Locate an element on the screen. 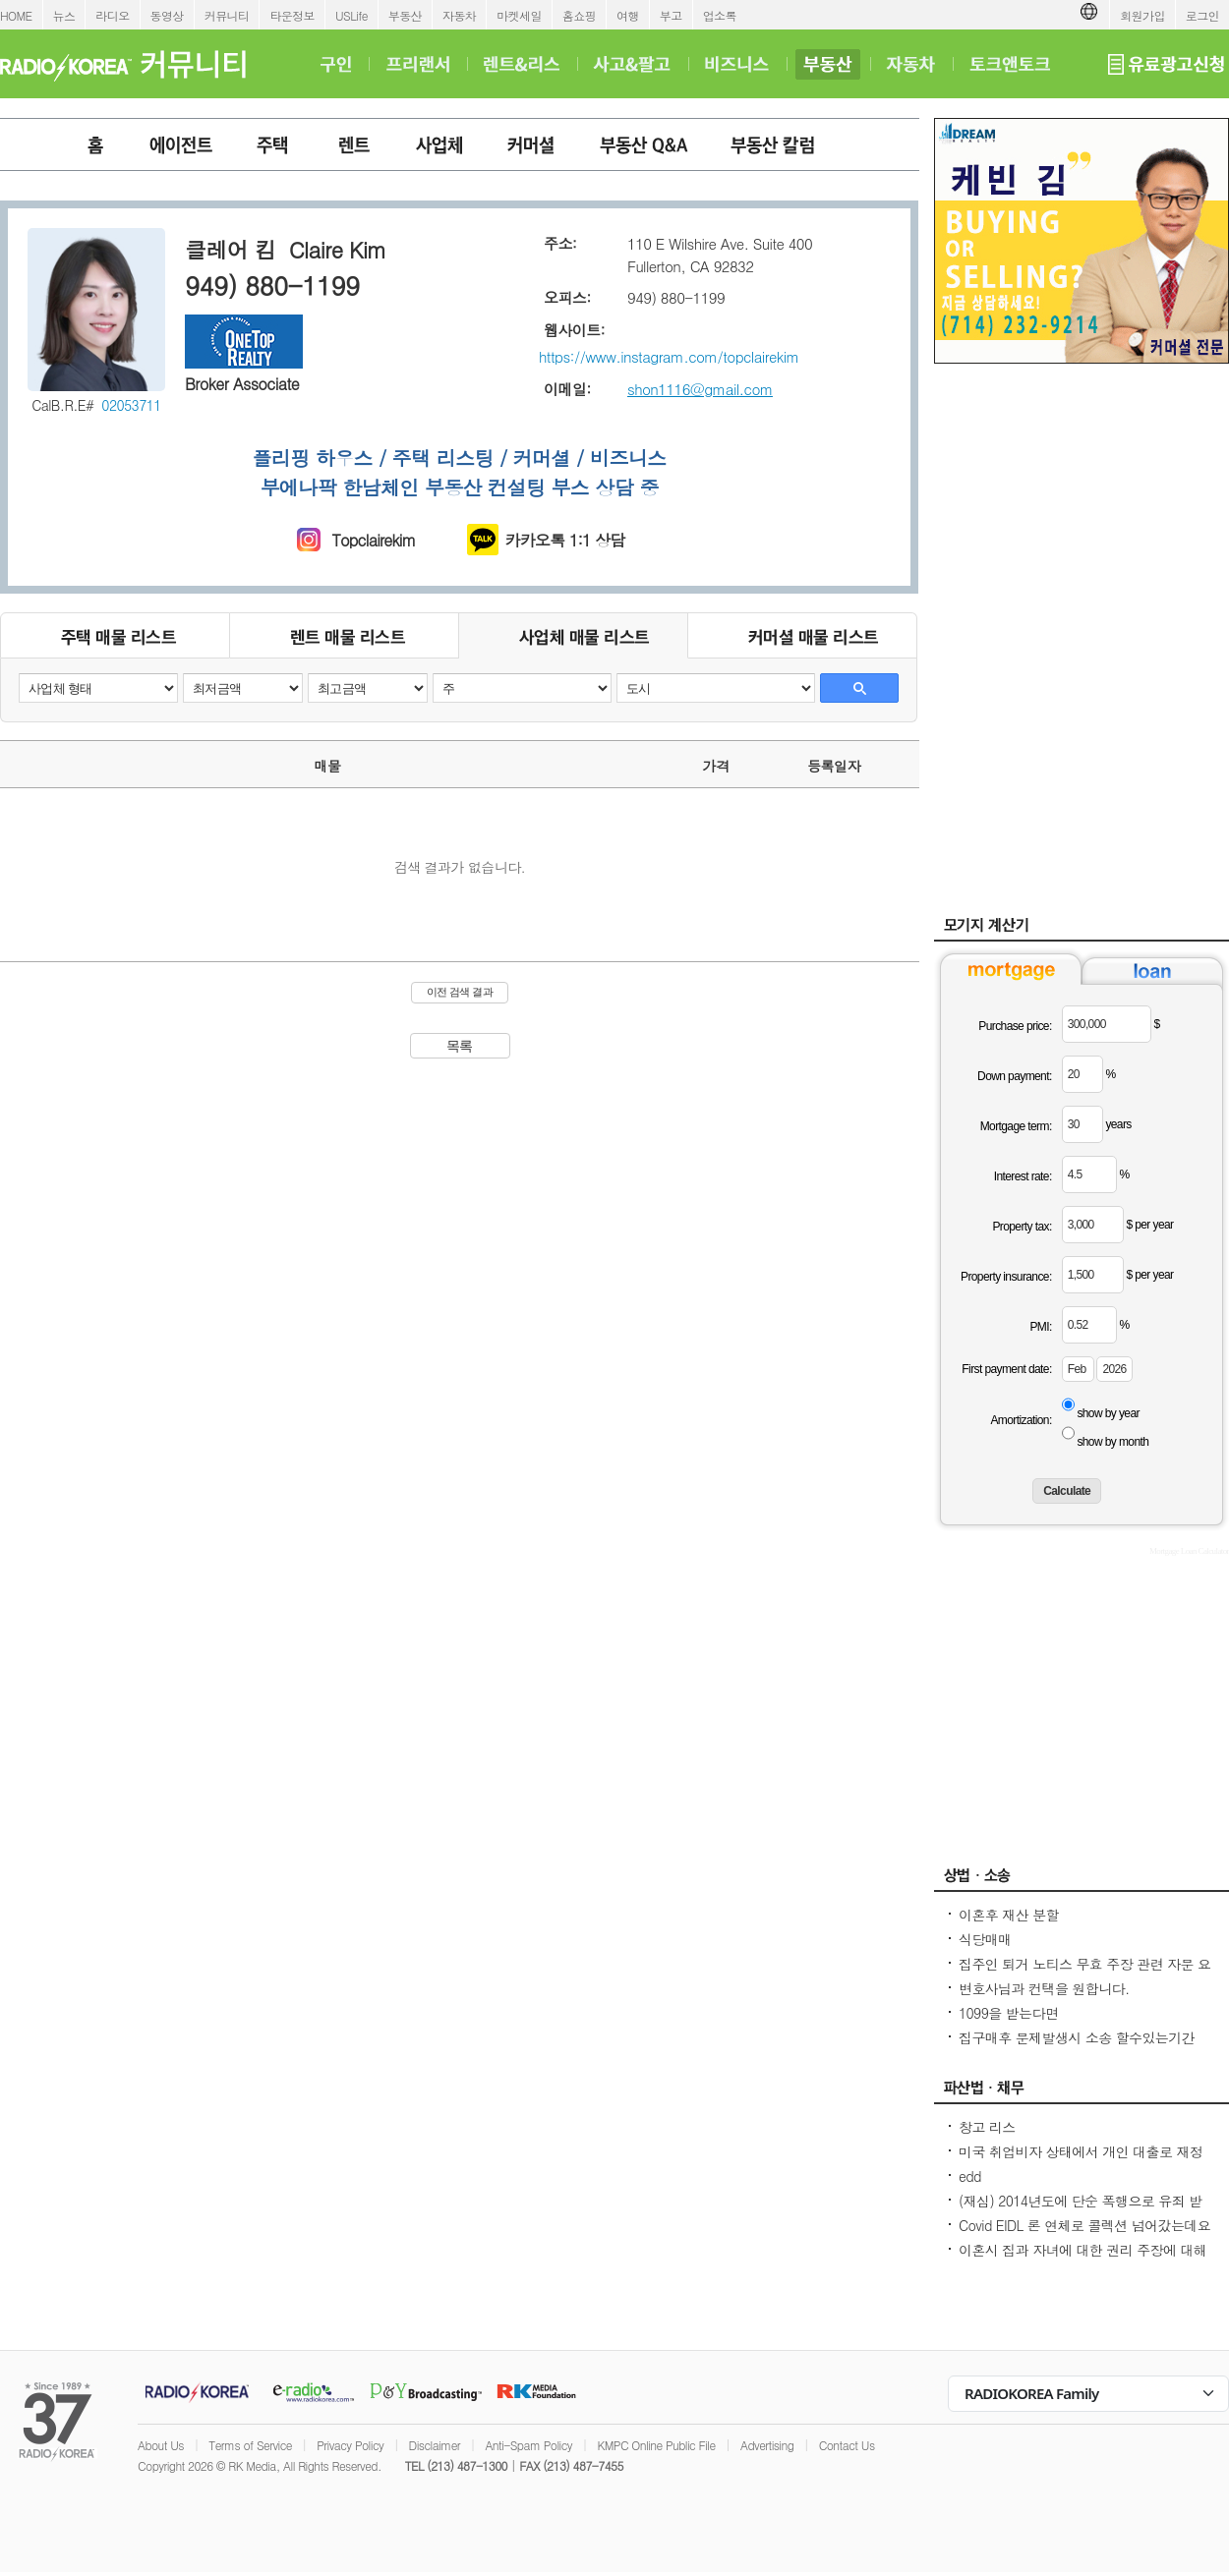 The image size is (1229, 2576). edd is located at coordinates (970, 2176).